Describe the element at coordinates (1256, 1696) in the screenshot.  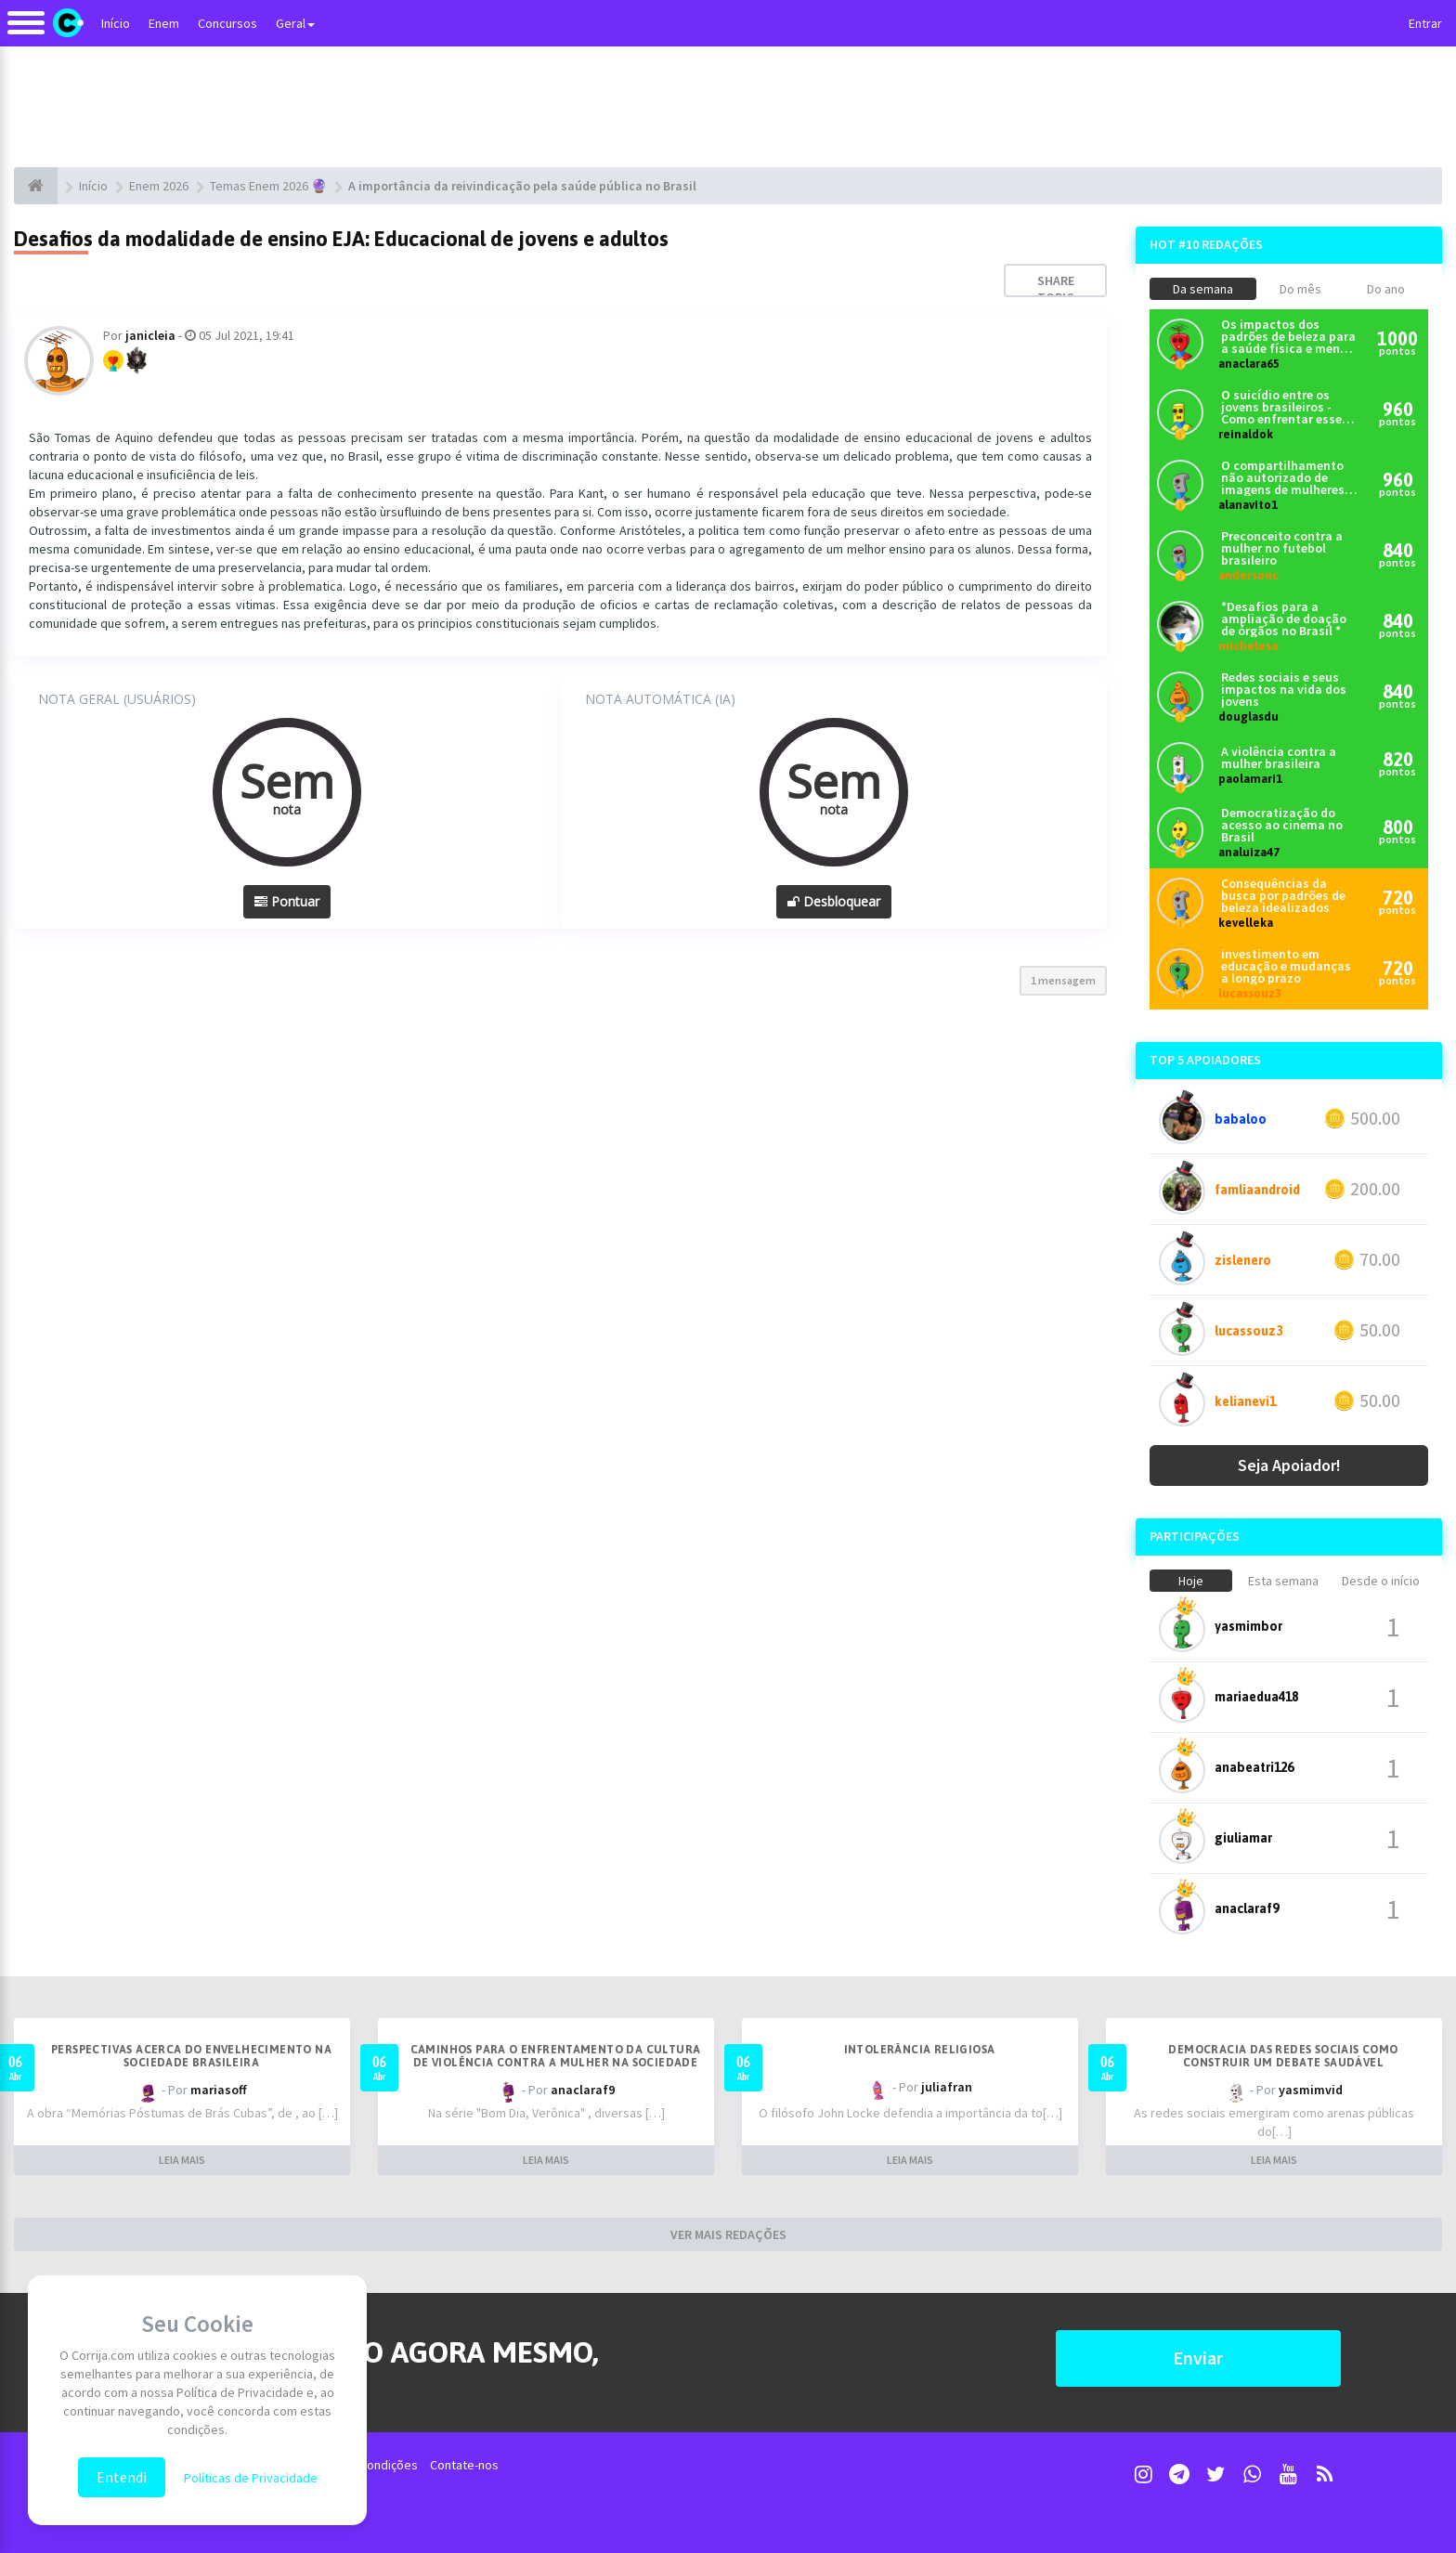
I see `mariaedua418` at that location.